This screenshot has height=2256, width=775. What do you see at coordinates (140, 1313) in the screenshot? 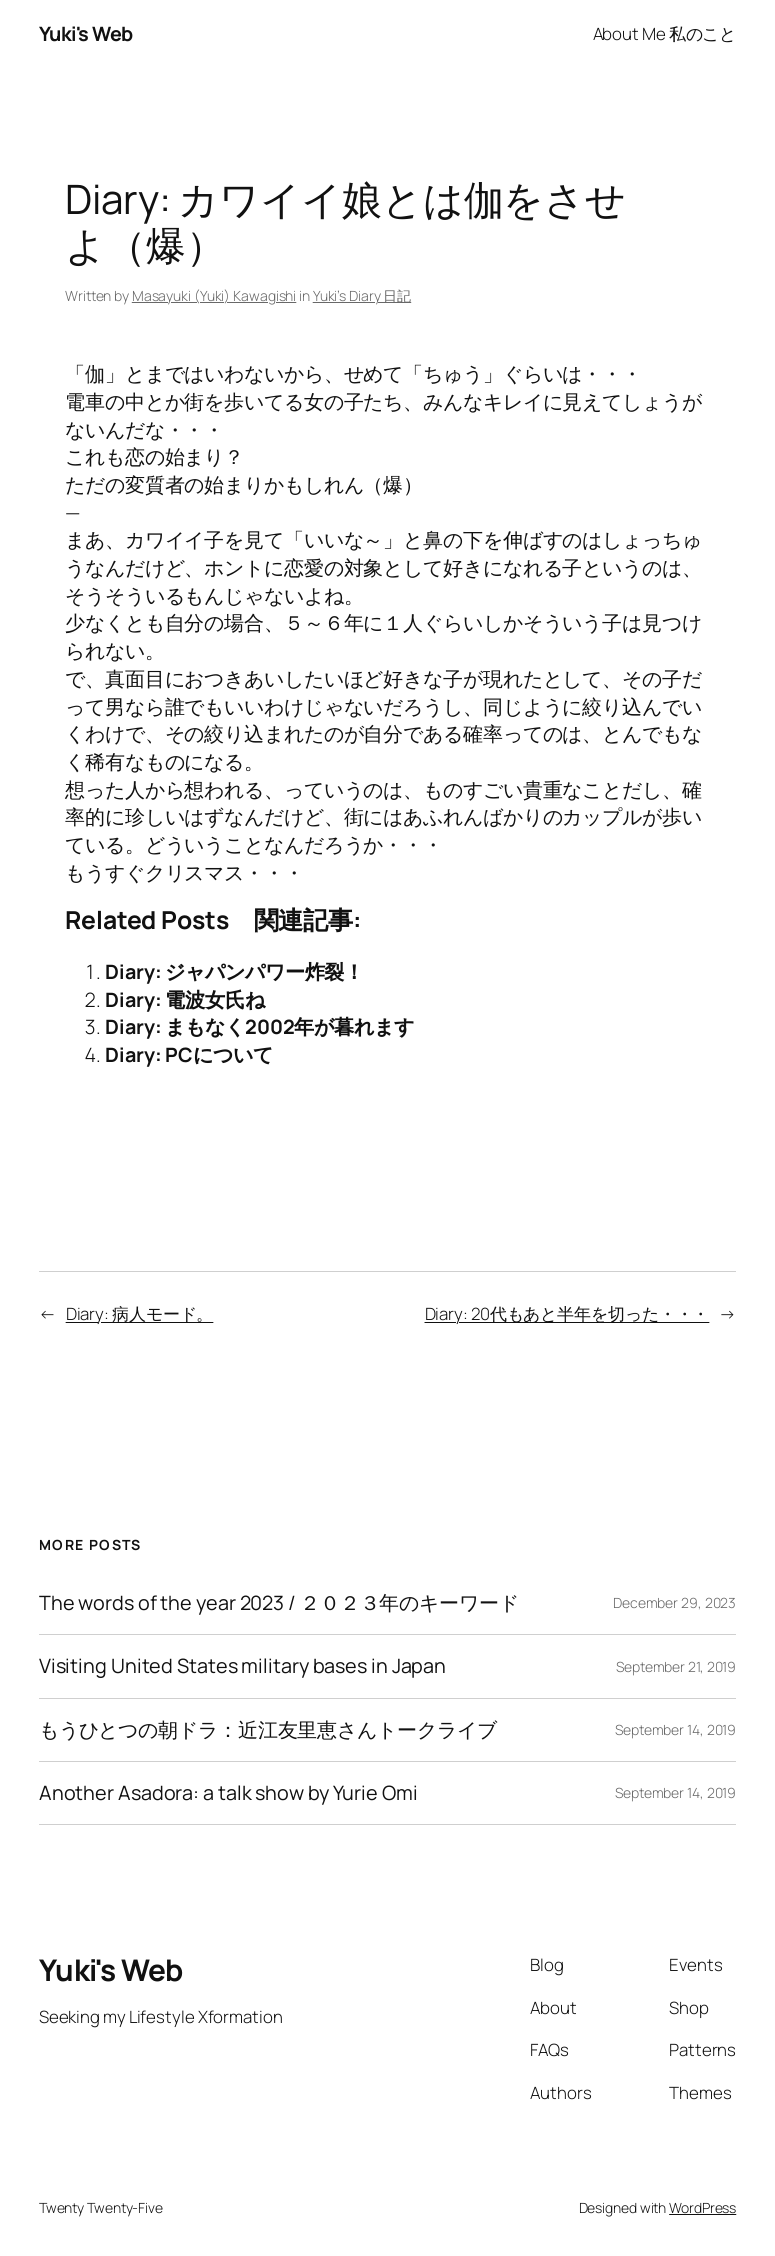
I see `Diary: 病人モード。` at bounding box center [140, 1313].